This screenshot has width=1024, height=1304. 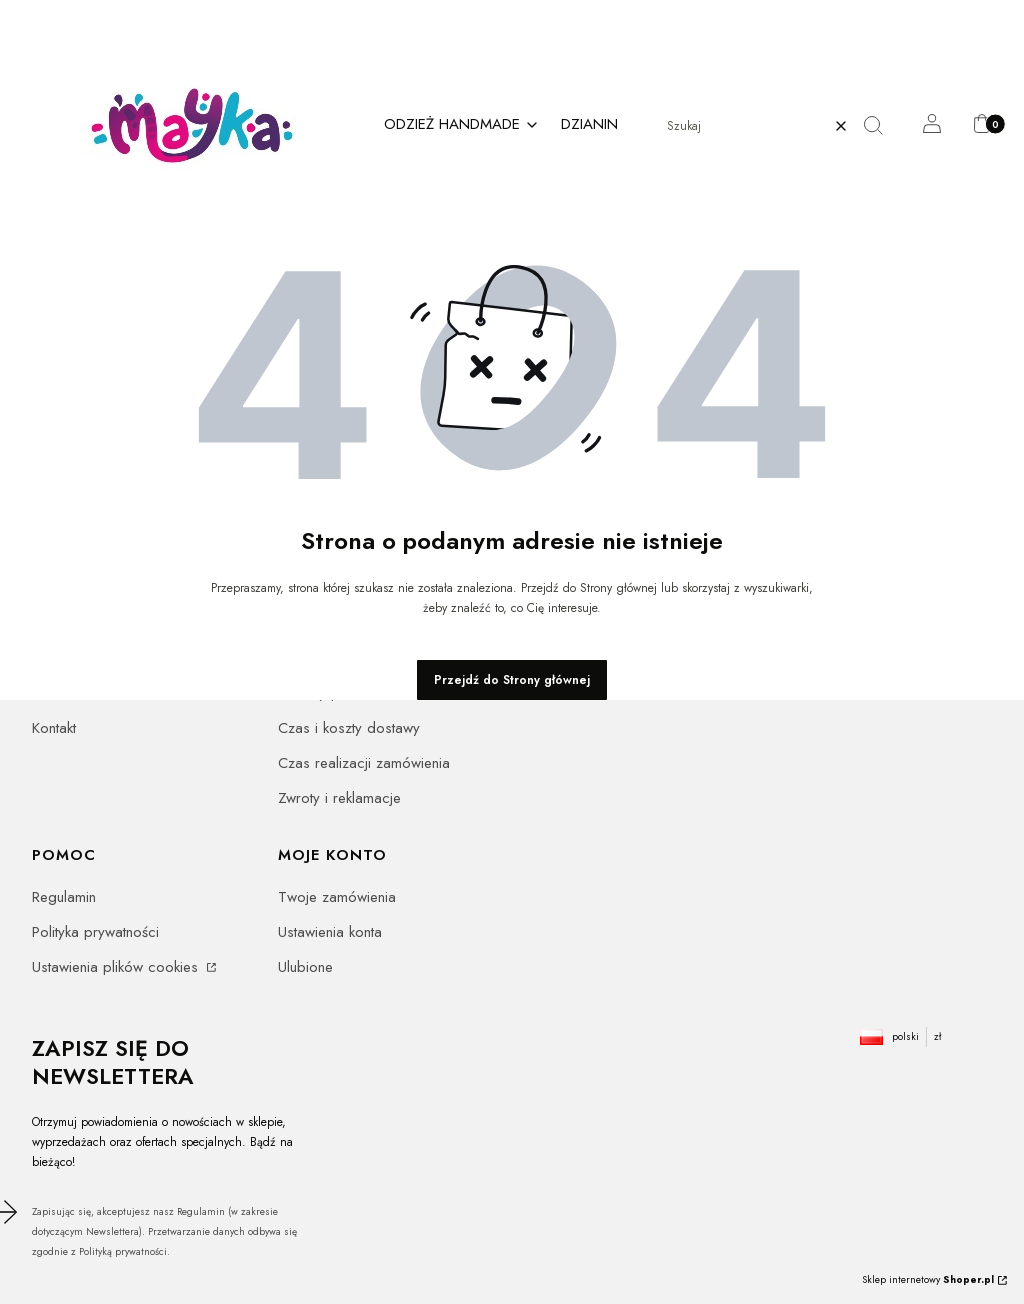 I want to click on Ustawienia konta, so click(x=330, y=932).